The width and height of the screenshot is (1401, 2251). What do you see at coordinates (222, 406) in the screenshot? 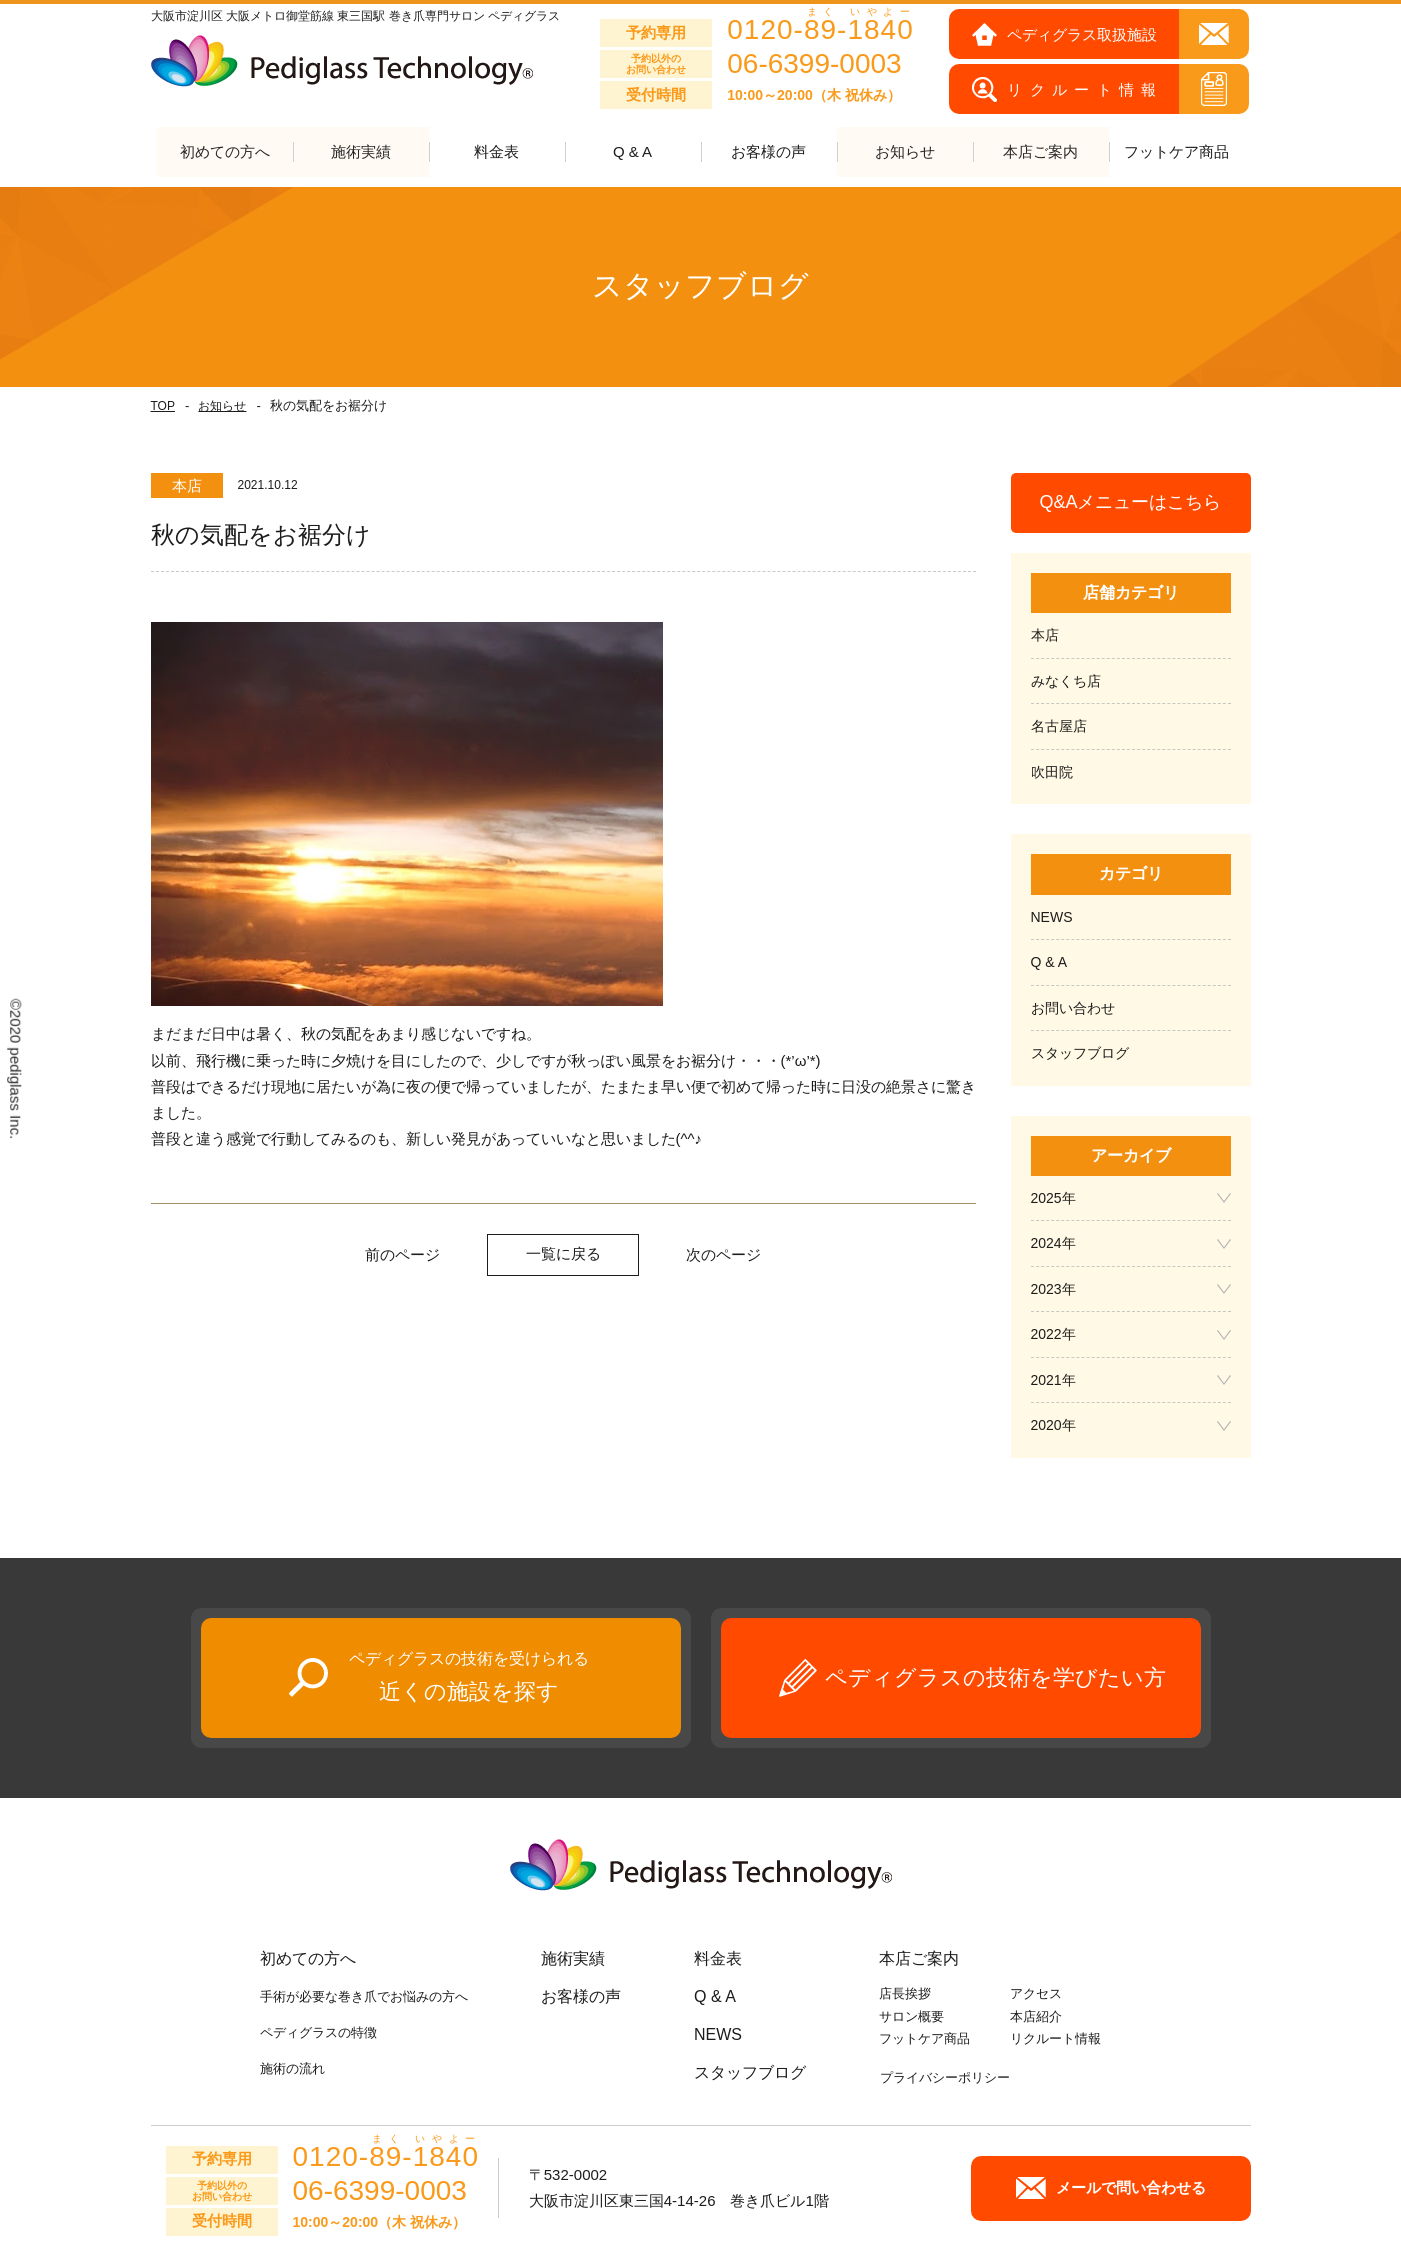
I see `お知らせ` at bounding box center [222, 406].